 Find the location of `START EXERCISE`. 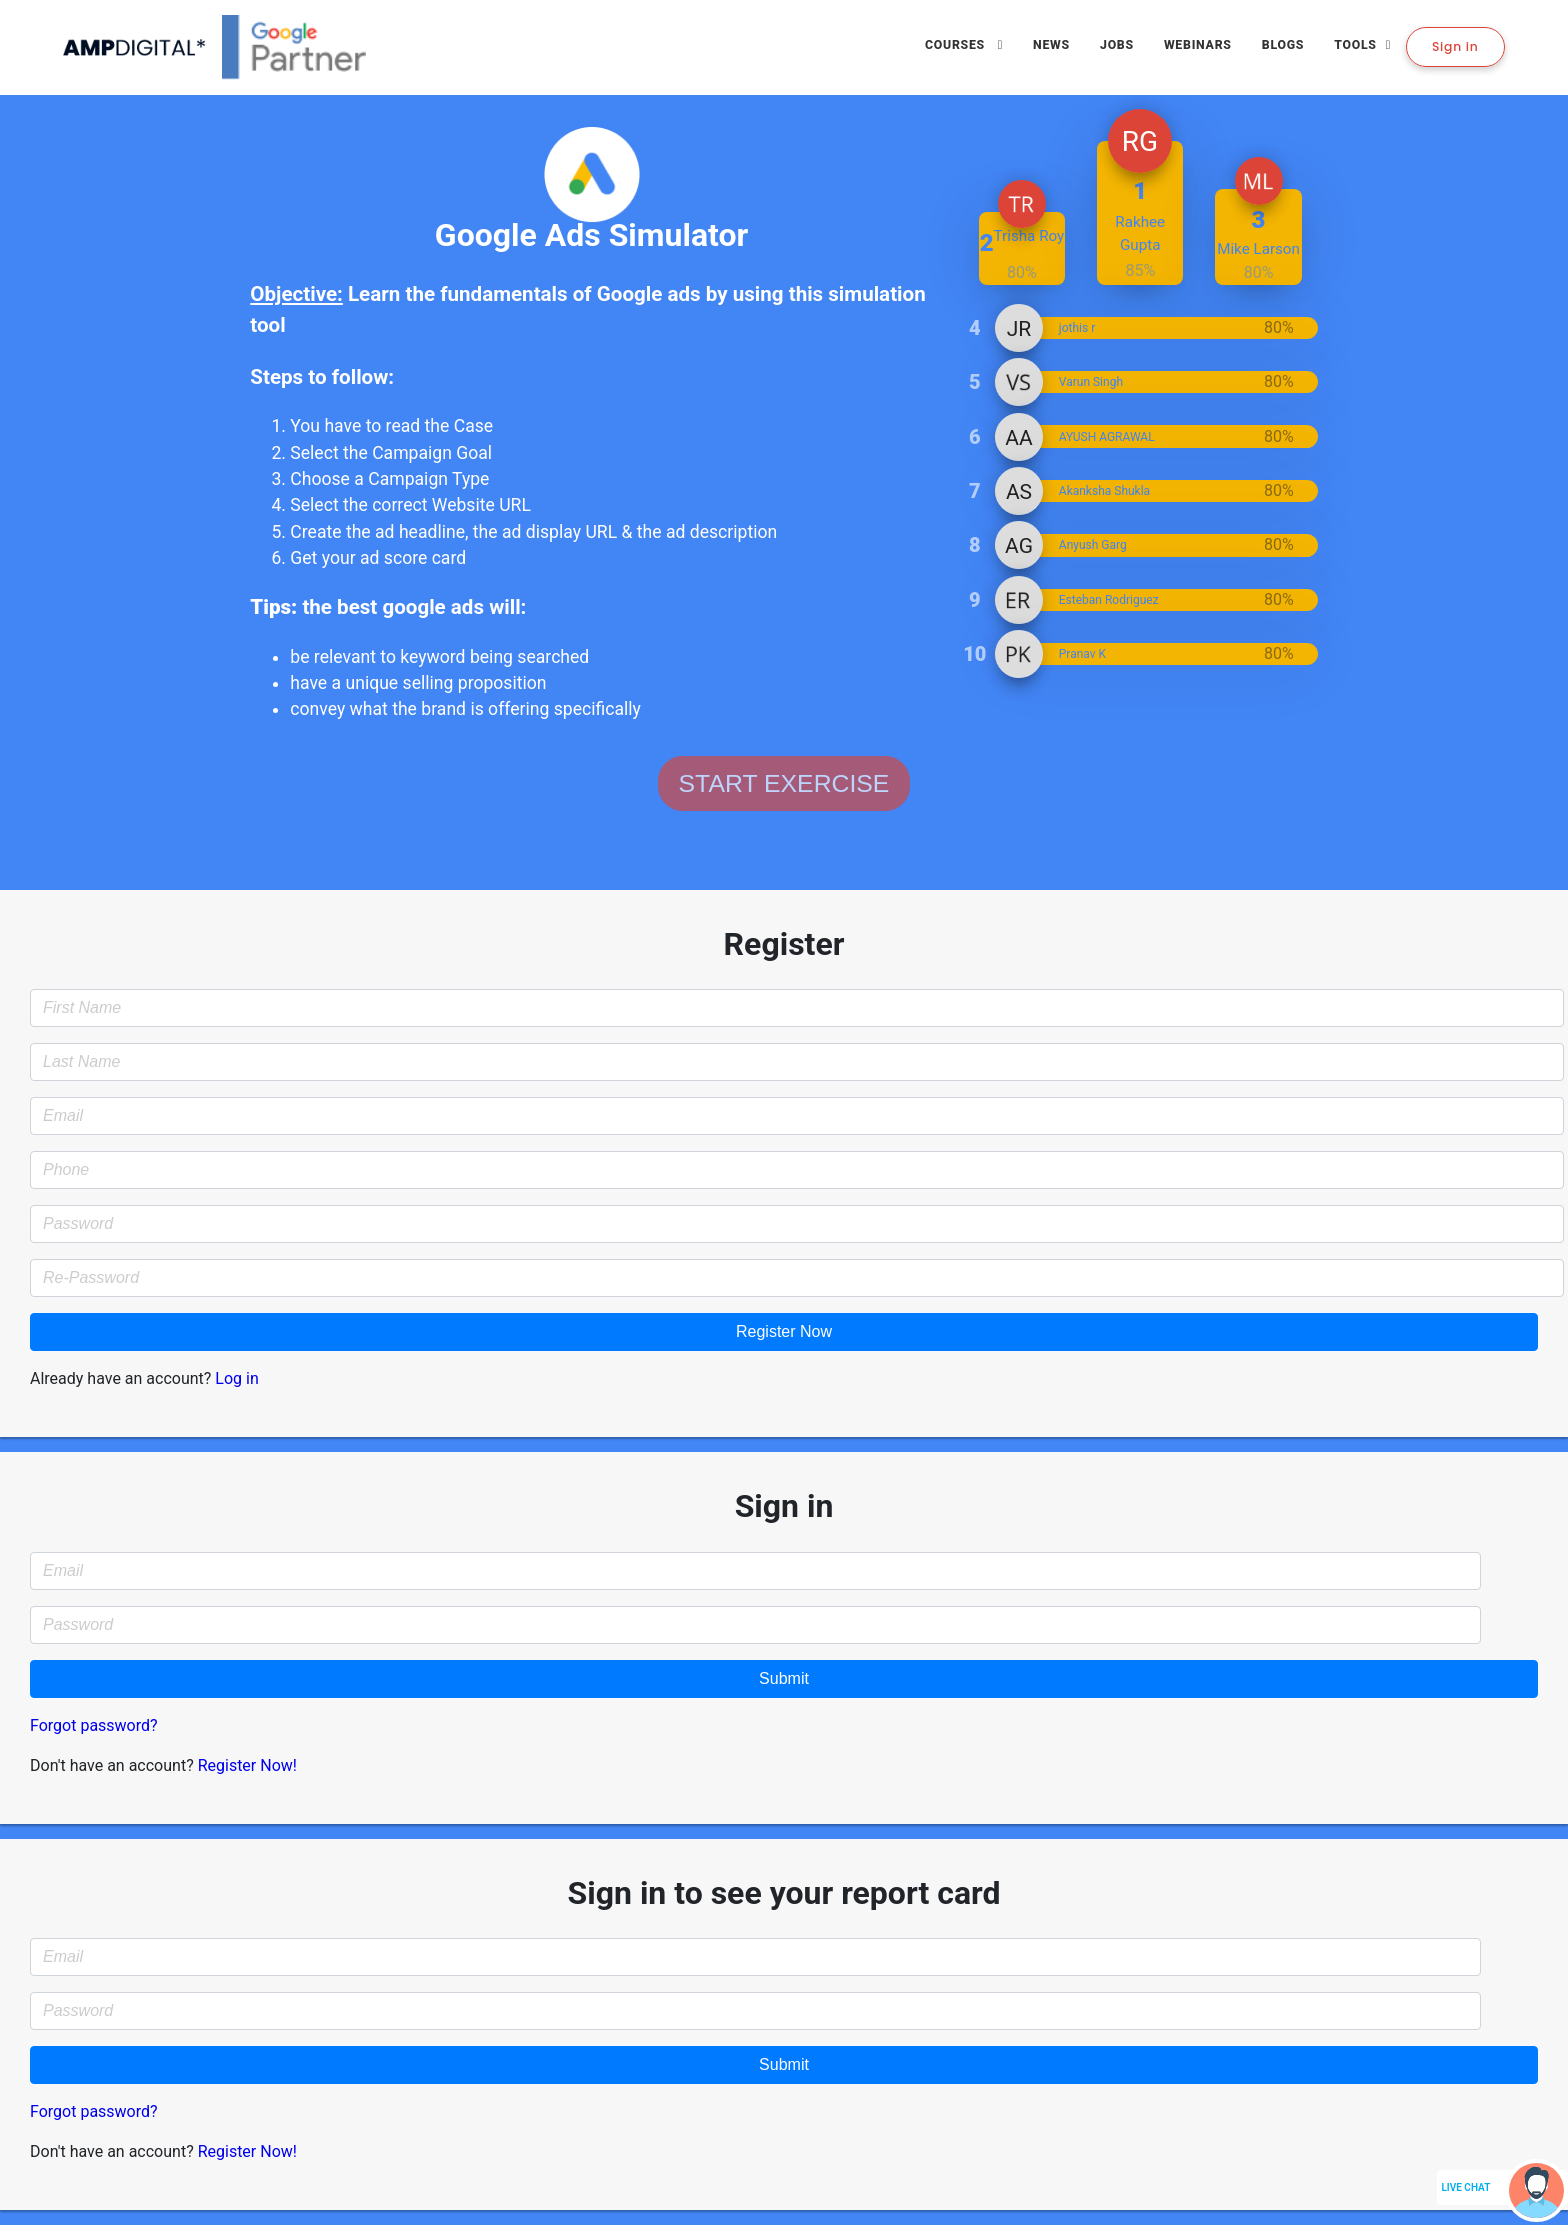

START EXERCISE is located at coordinates (784, 783).